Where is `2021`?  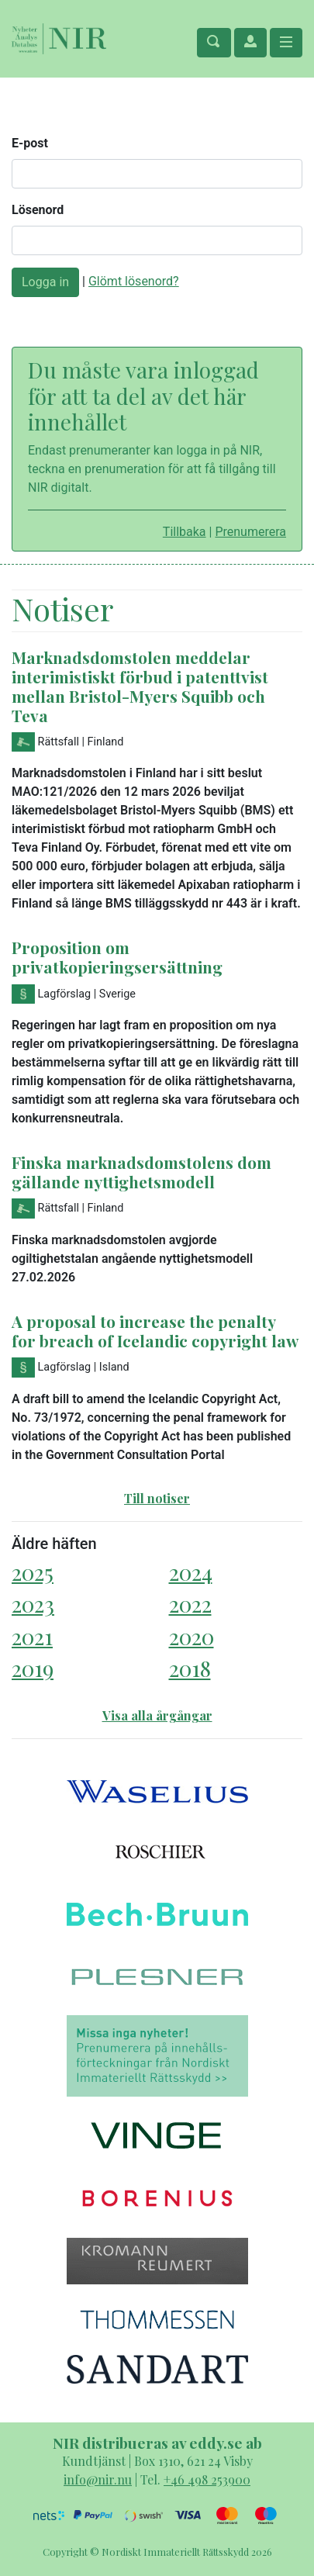
2021 is located at coordinates (32, 1636).